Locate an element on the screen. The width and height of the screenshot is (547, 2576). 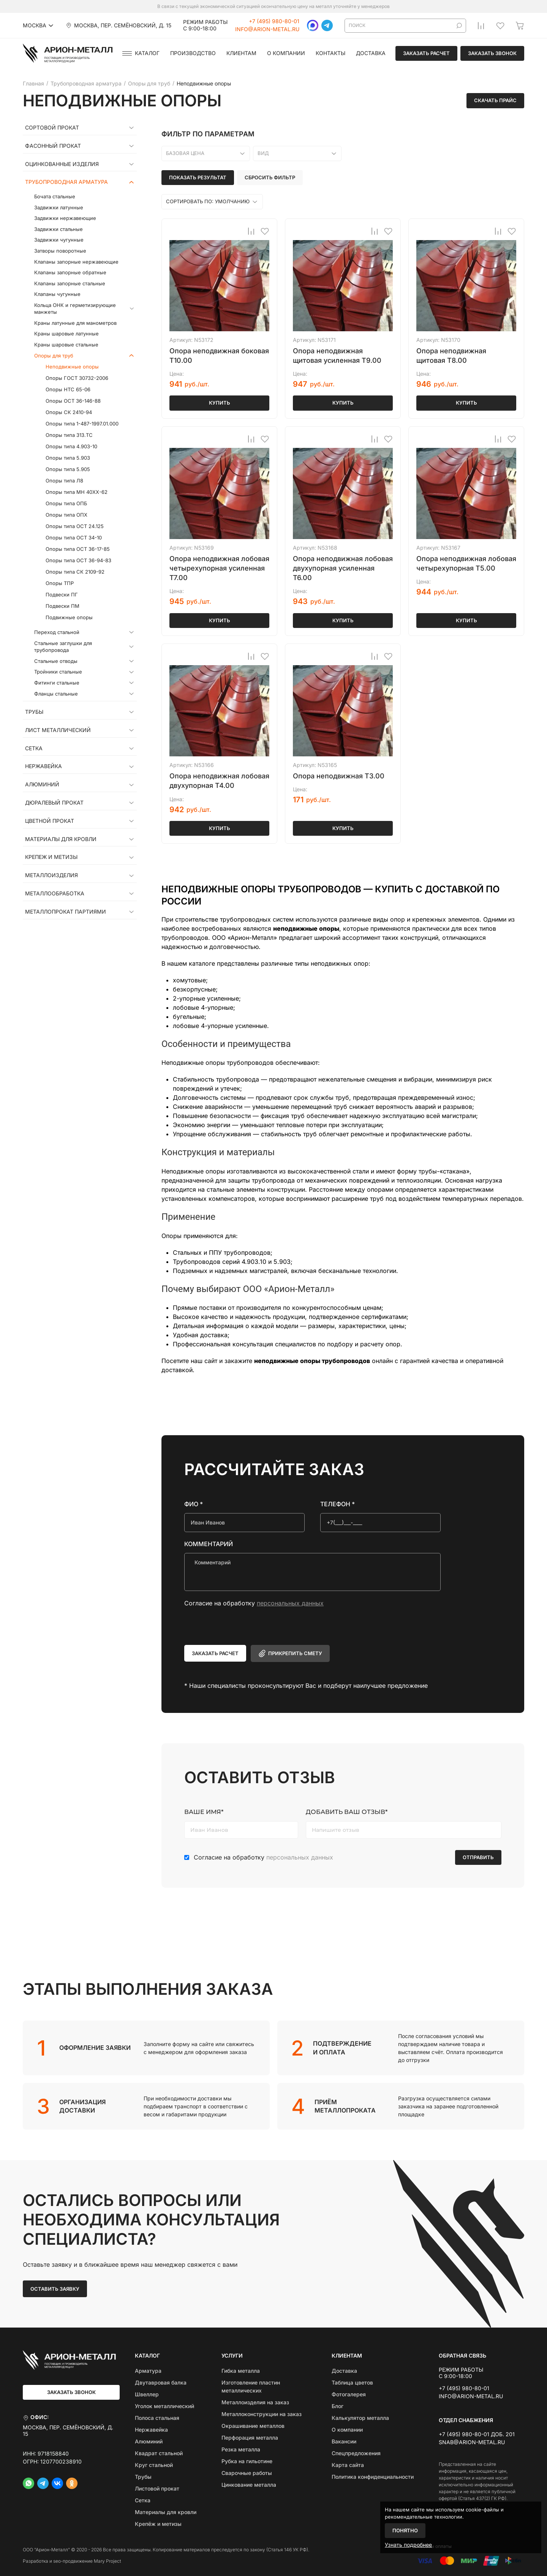
Стальные заглушки для трубопровода is located at coordinates (63, 646).